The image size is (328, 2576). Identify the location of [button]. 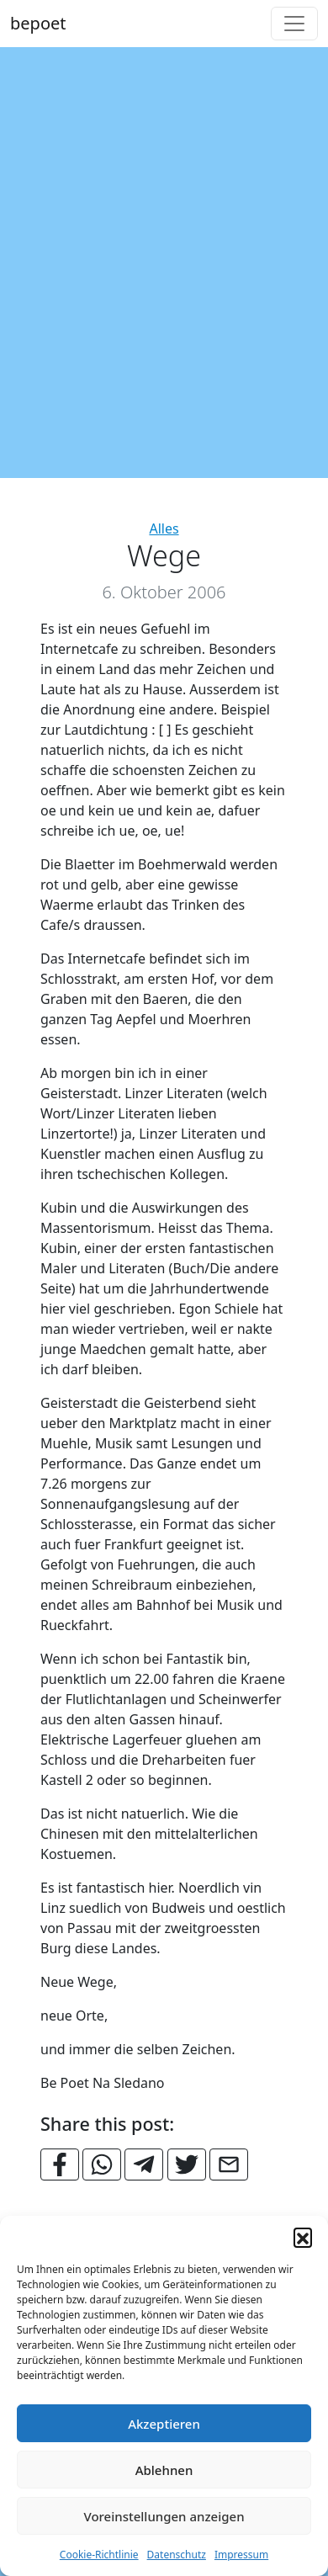
(302, 2236).